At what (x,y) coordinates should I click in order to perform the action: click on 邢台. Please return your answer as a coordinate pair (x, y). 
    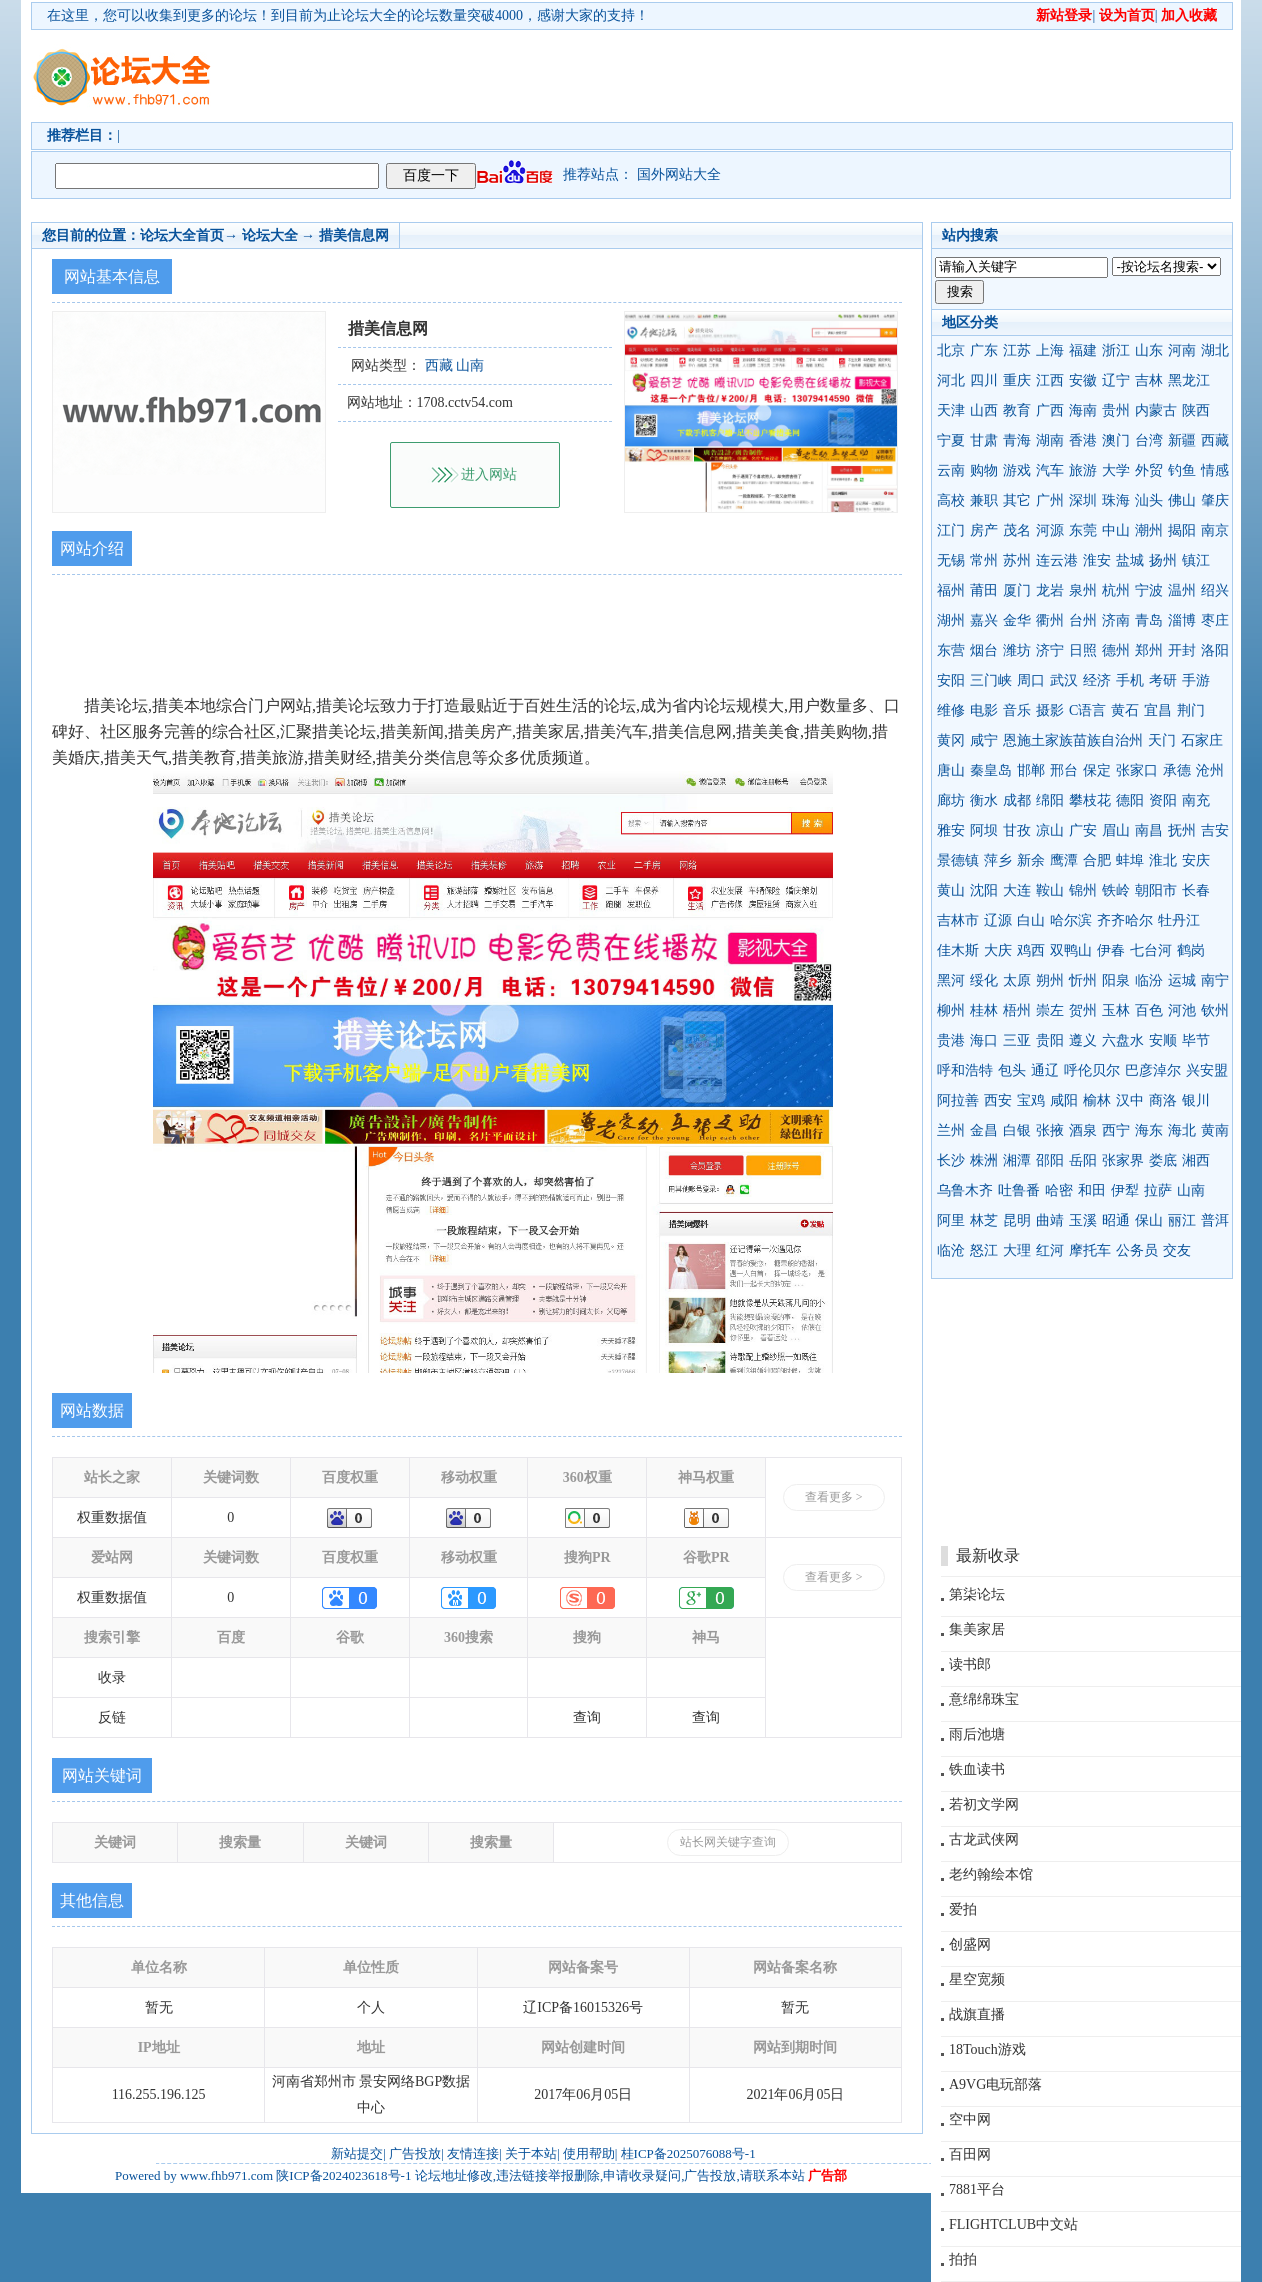
    Looking at the image, I should click on (1064, 770).